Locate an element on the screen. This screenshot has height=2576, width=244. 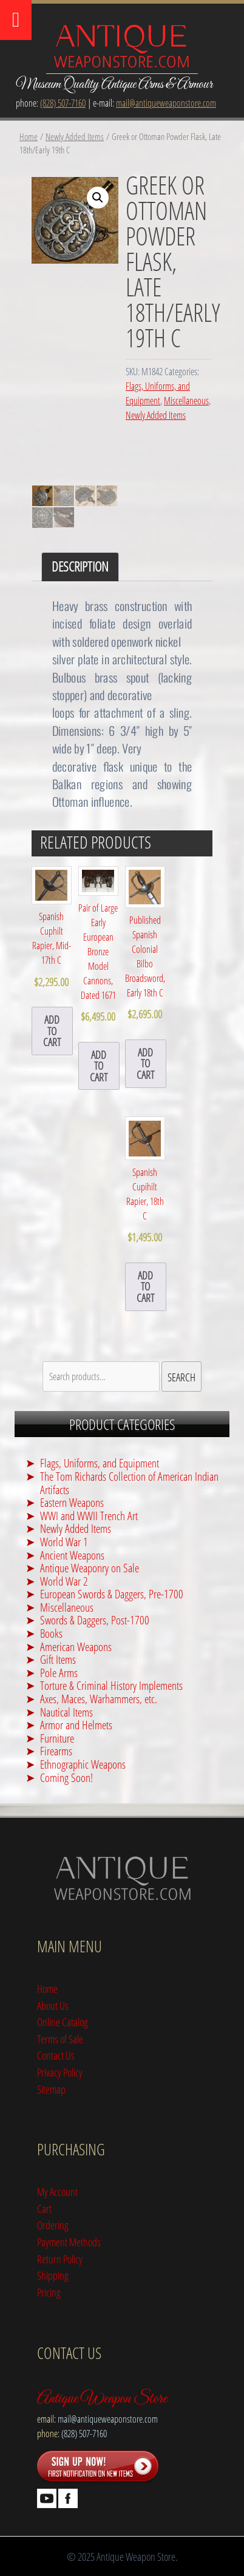
Torture & Criminal History Implements is located at coordinates (111, 1685).